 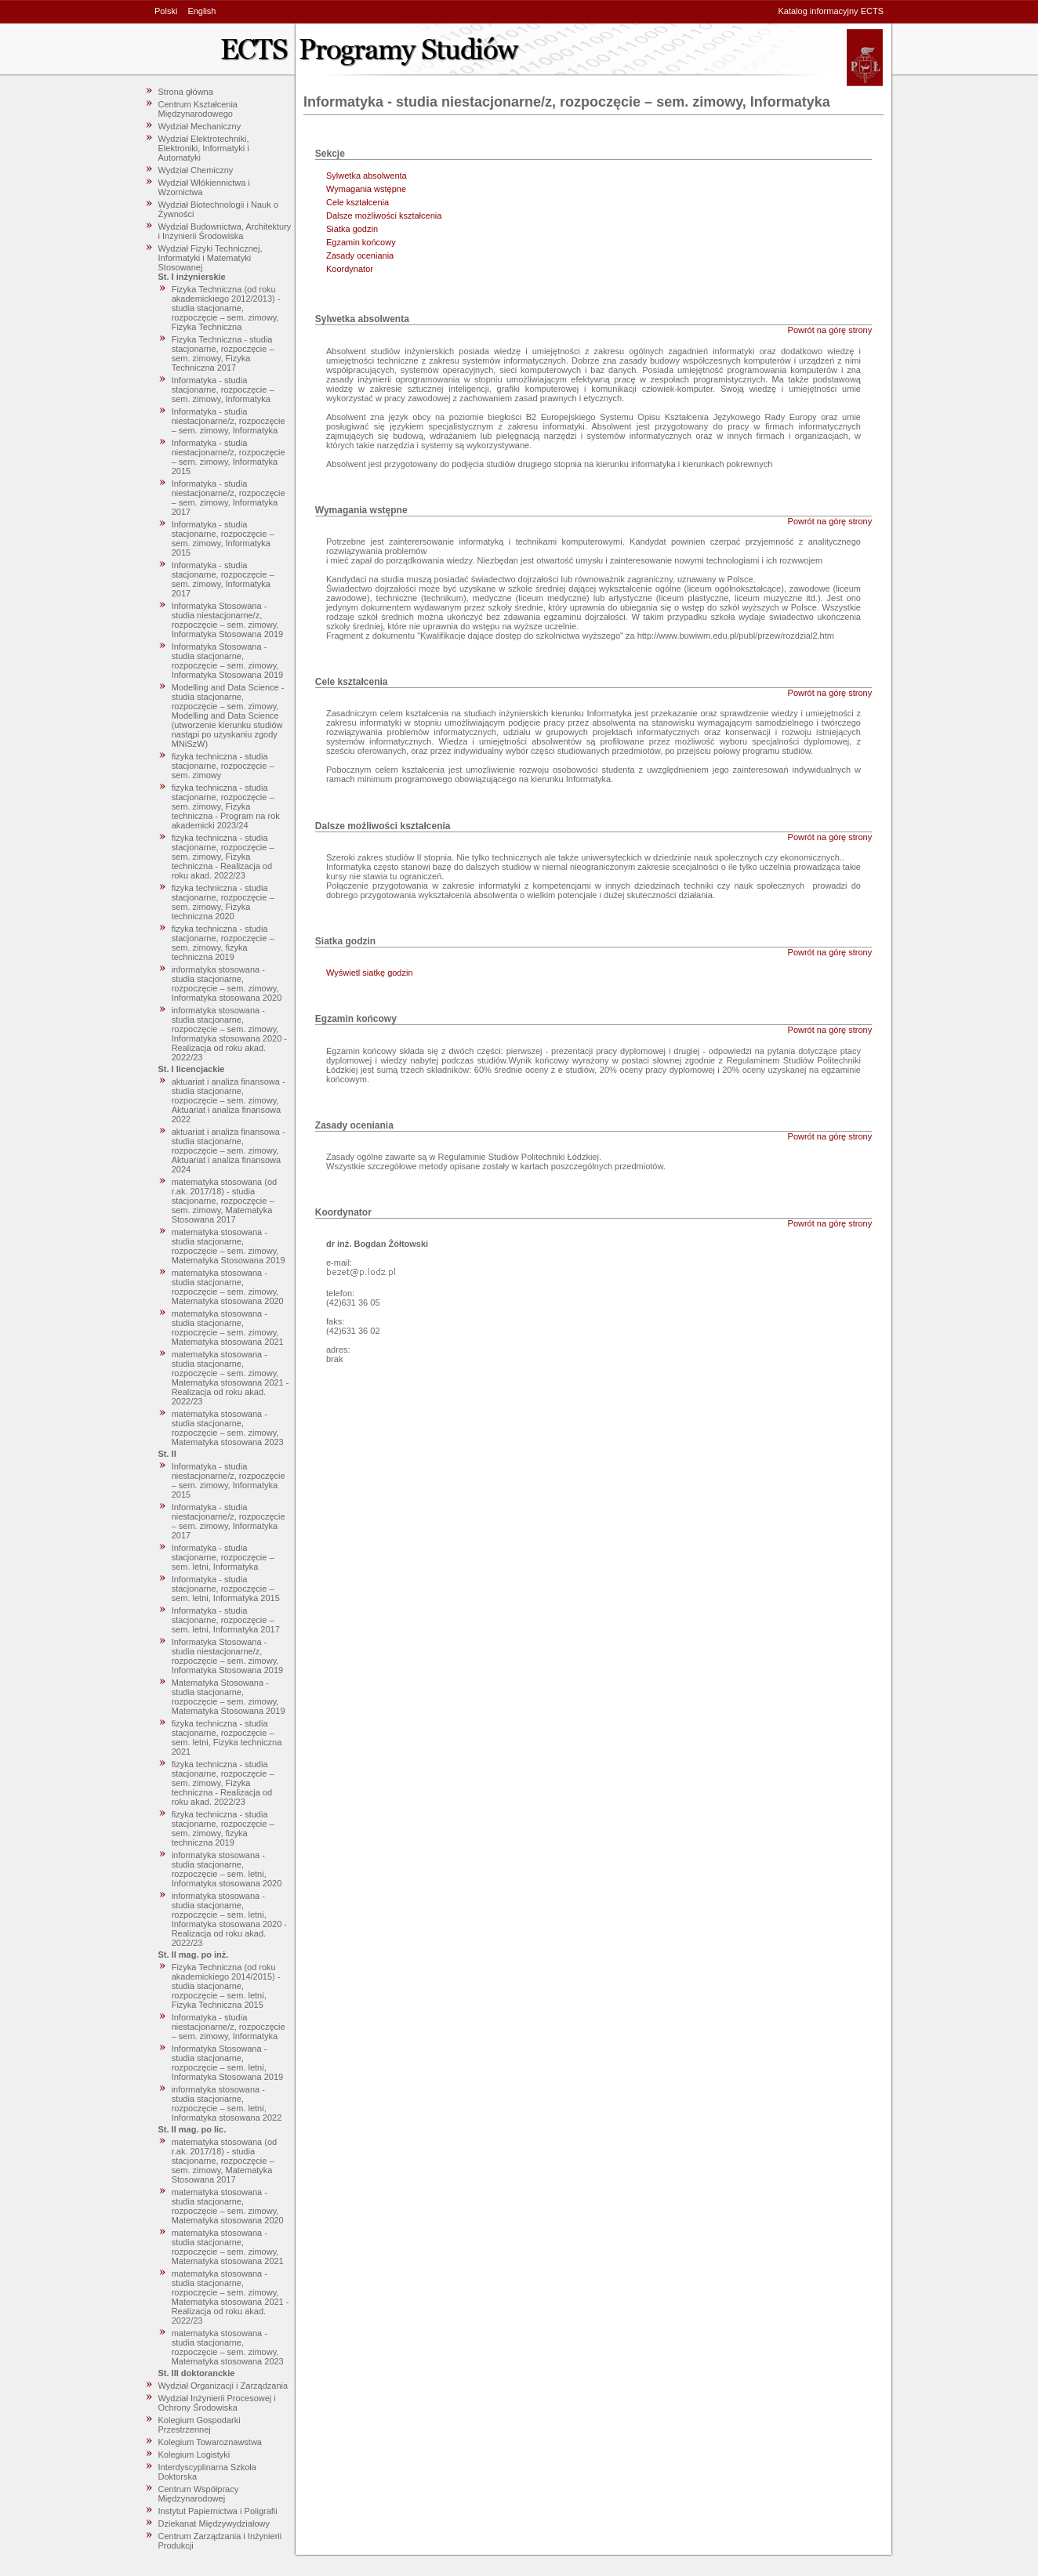 What do you see at coordinates (223, 902) in the screenshot?
I see `fizyka techniczna - studia stacjonarne, rozpoczęcie – sem. zimowy, Fizyka techniczna 2020` at bounding box center [223, 902].